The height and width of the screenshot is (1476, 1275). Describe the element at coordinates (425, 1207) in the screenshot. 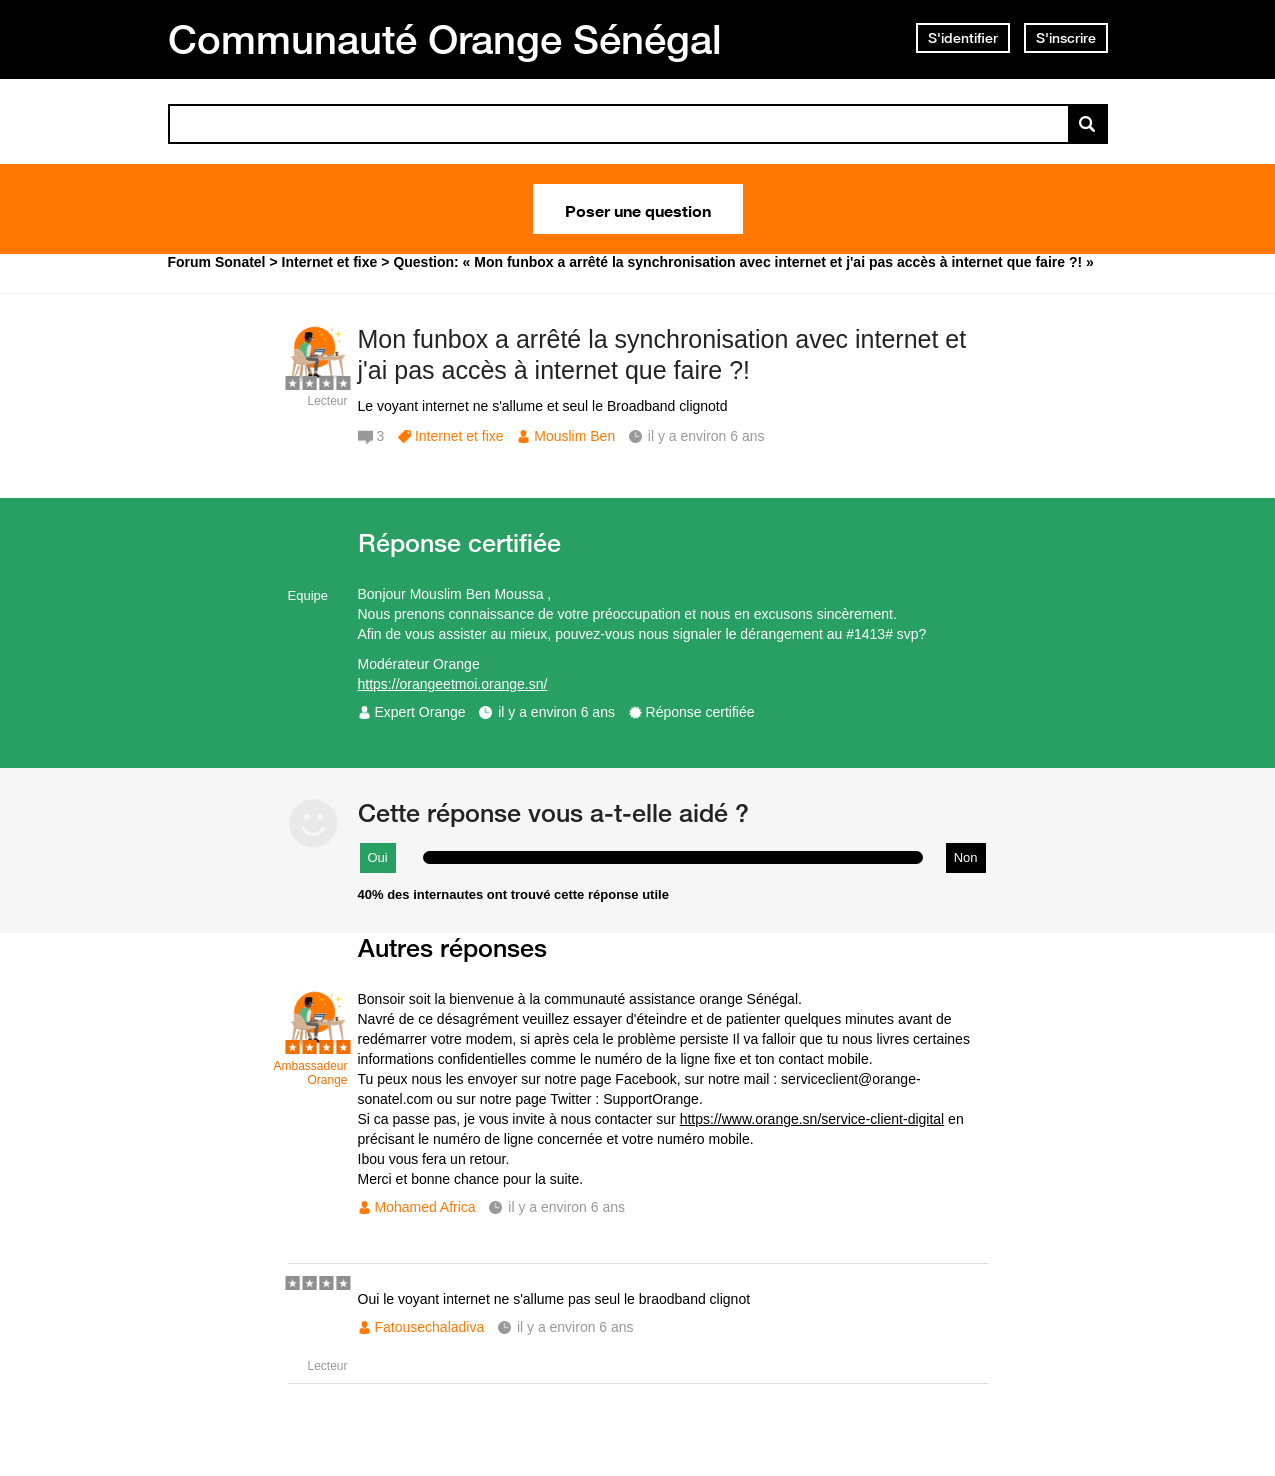

I see `Mohamed Africa` at that location.